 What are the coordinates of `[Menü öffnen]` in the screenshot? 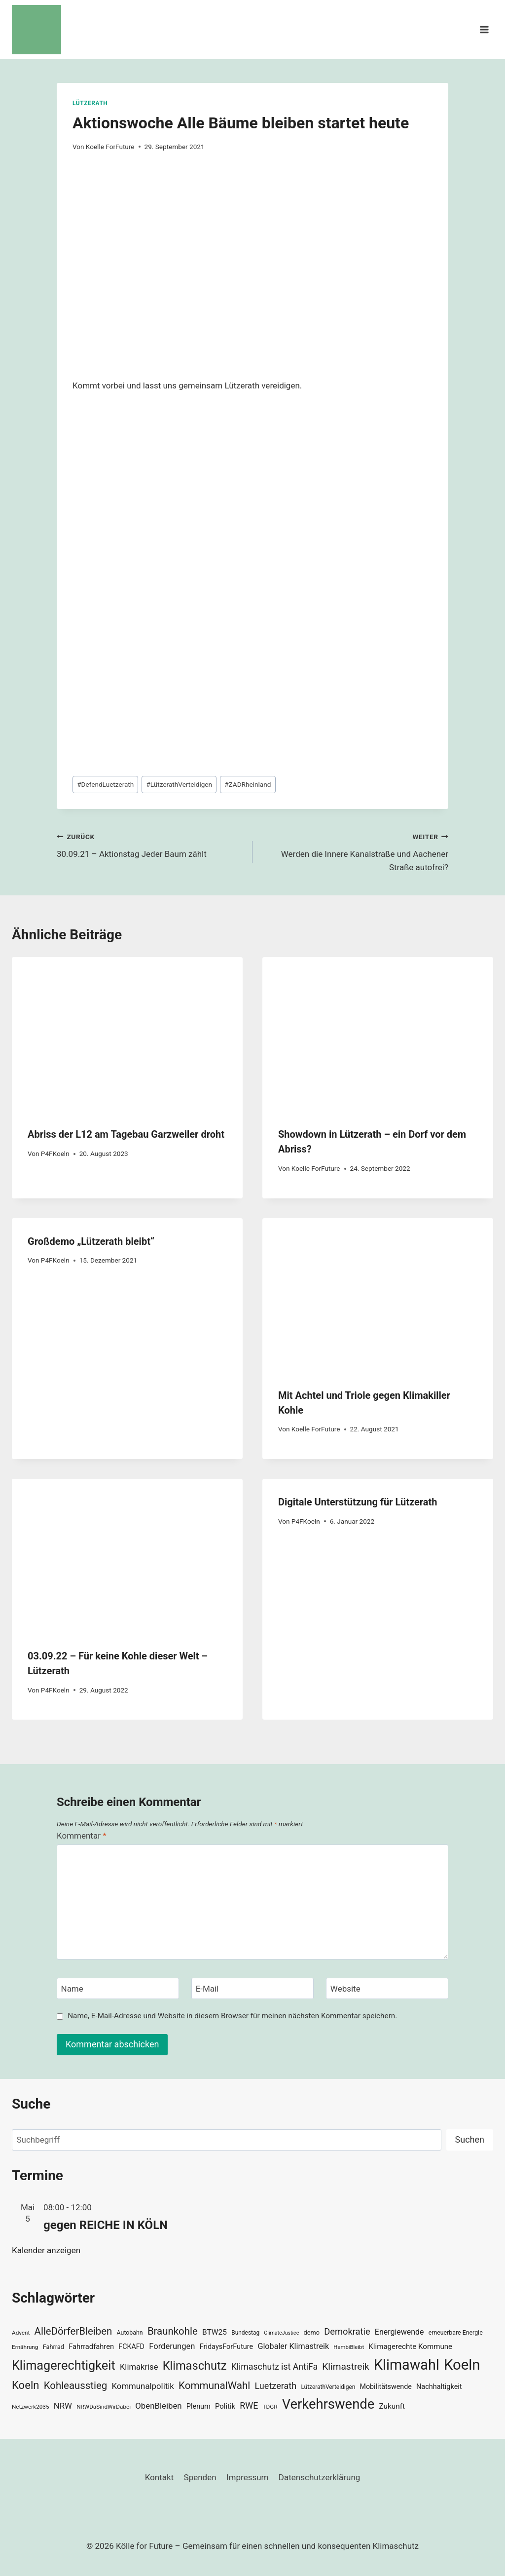 It's located at (484, 29).